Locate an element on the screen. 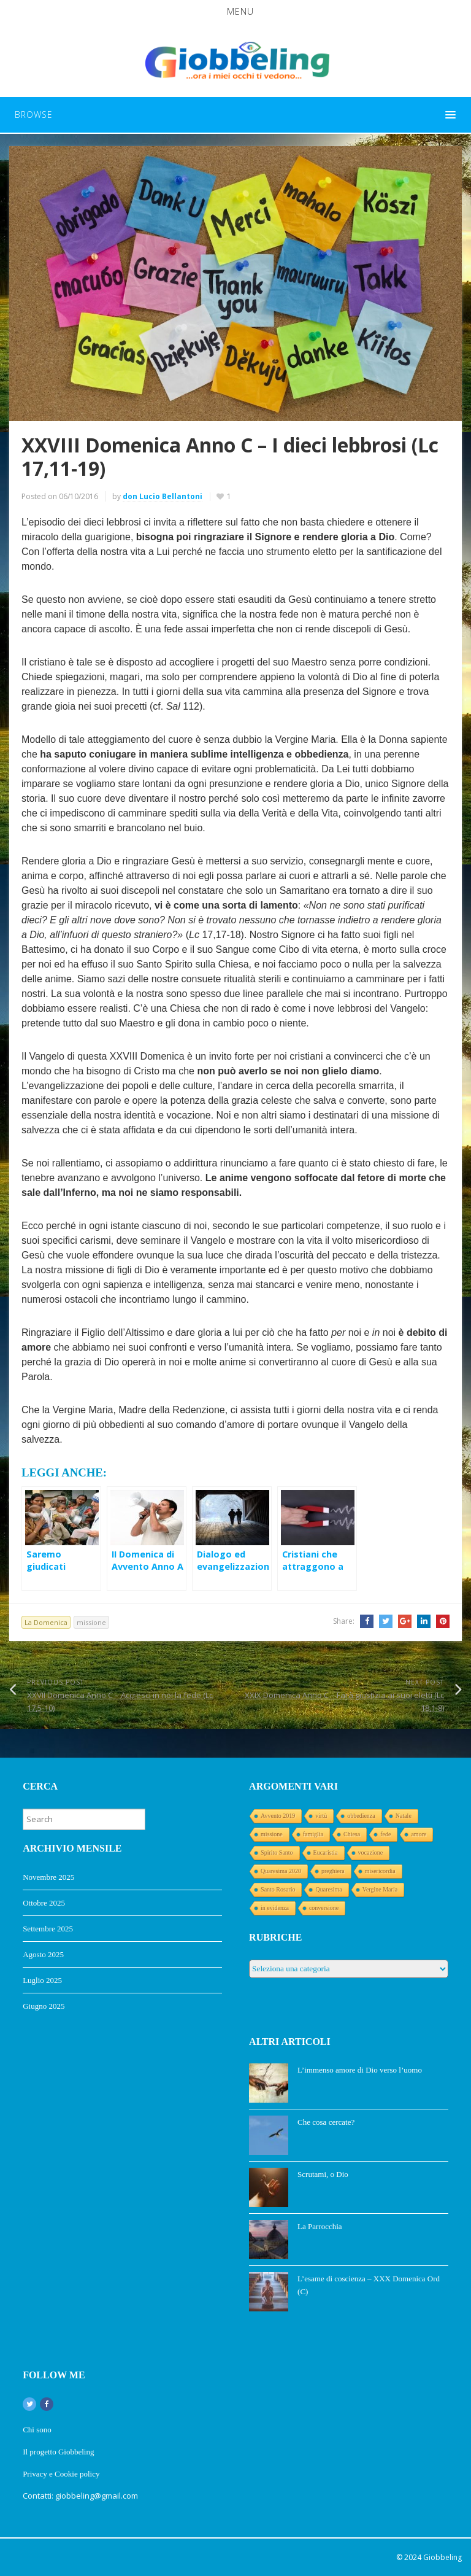  virtù is located at coordinates (321, 1815).